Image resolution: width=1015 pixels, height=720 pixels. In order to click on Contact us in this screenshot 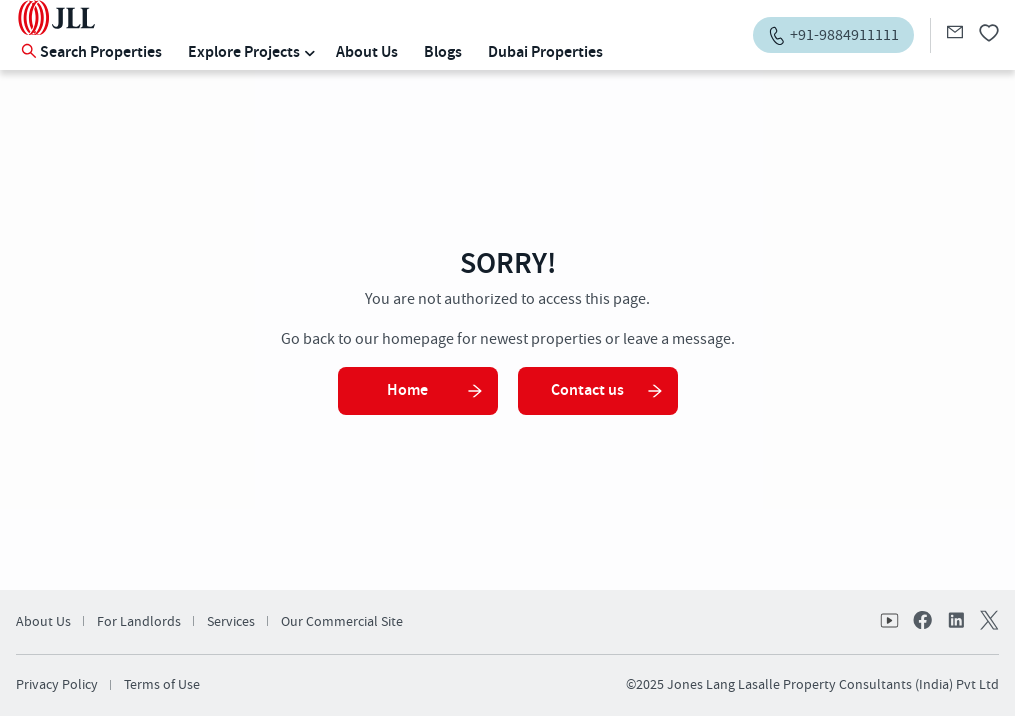, I will do `click(607, 390)`.